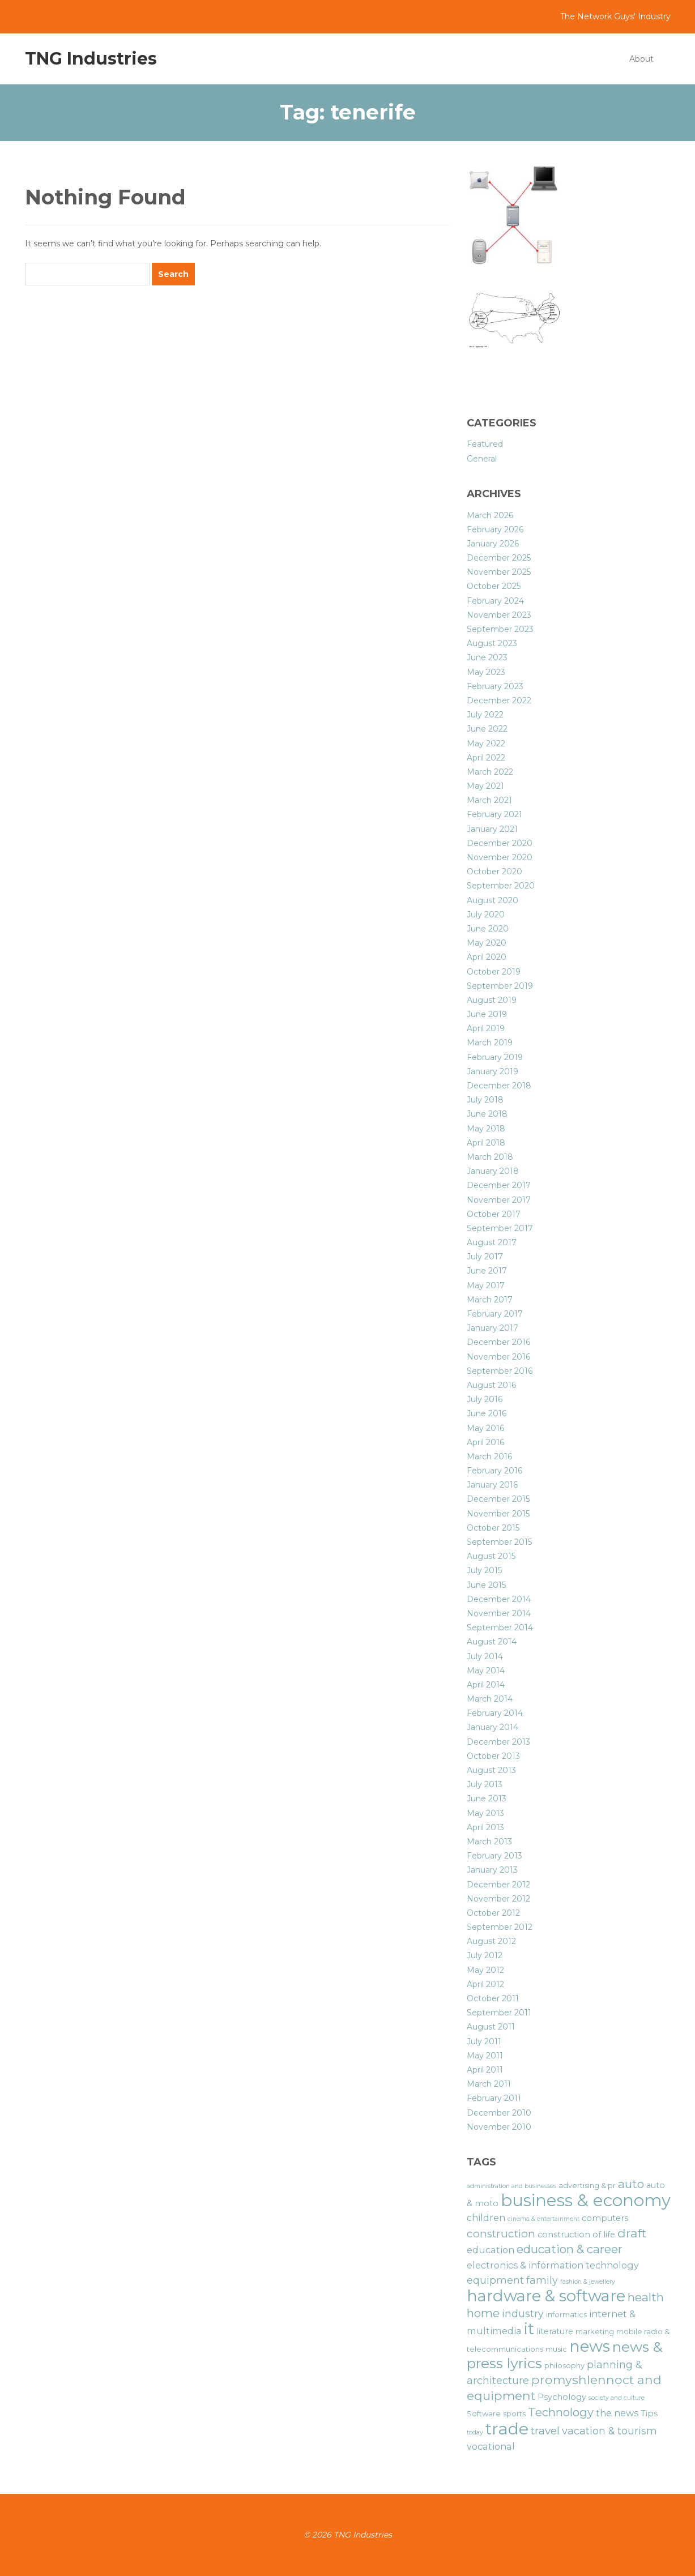  What do you see at coordinates (492, 1870) in the screenshot?
I see `January 2013` at bounding box center [492, 1870].